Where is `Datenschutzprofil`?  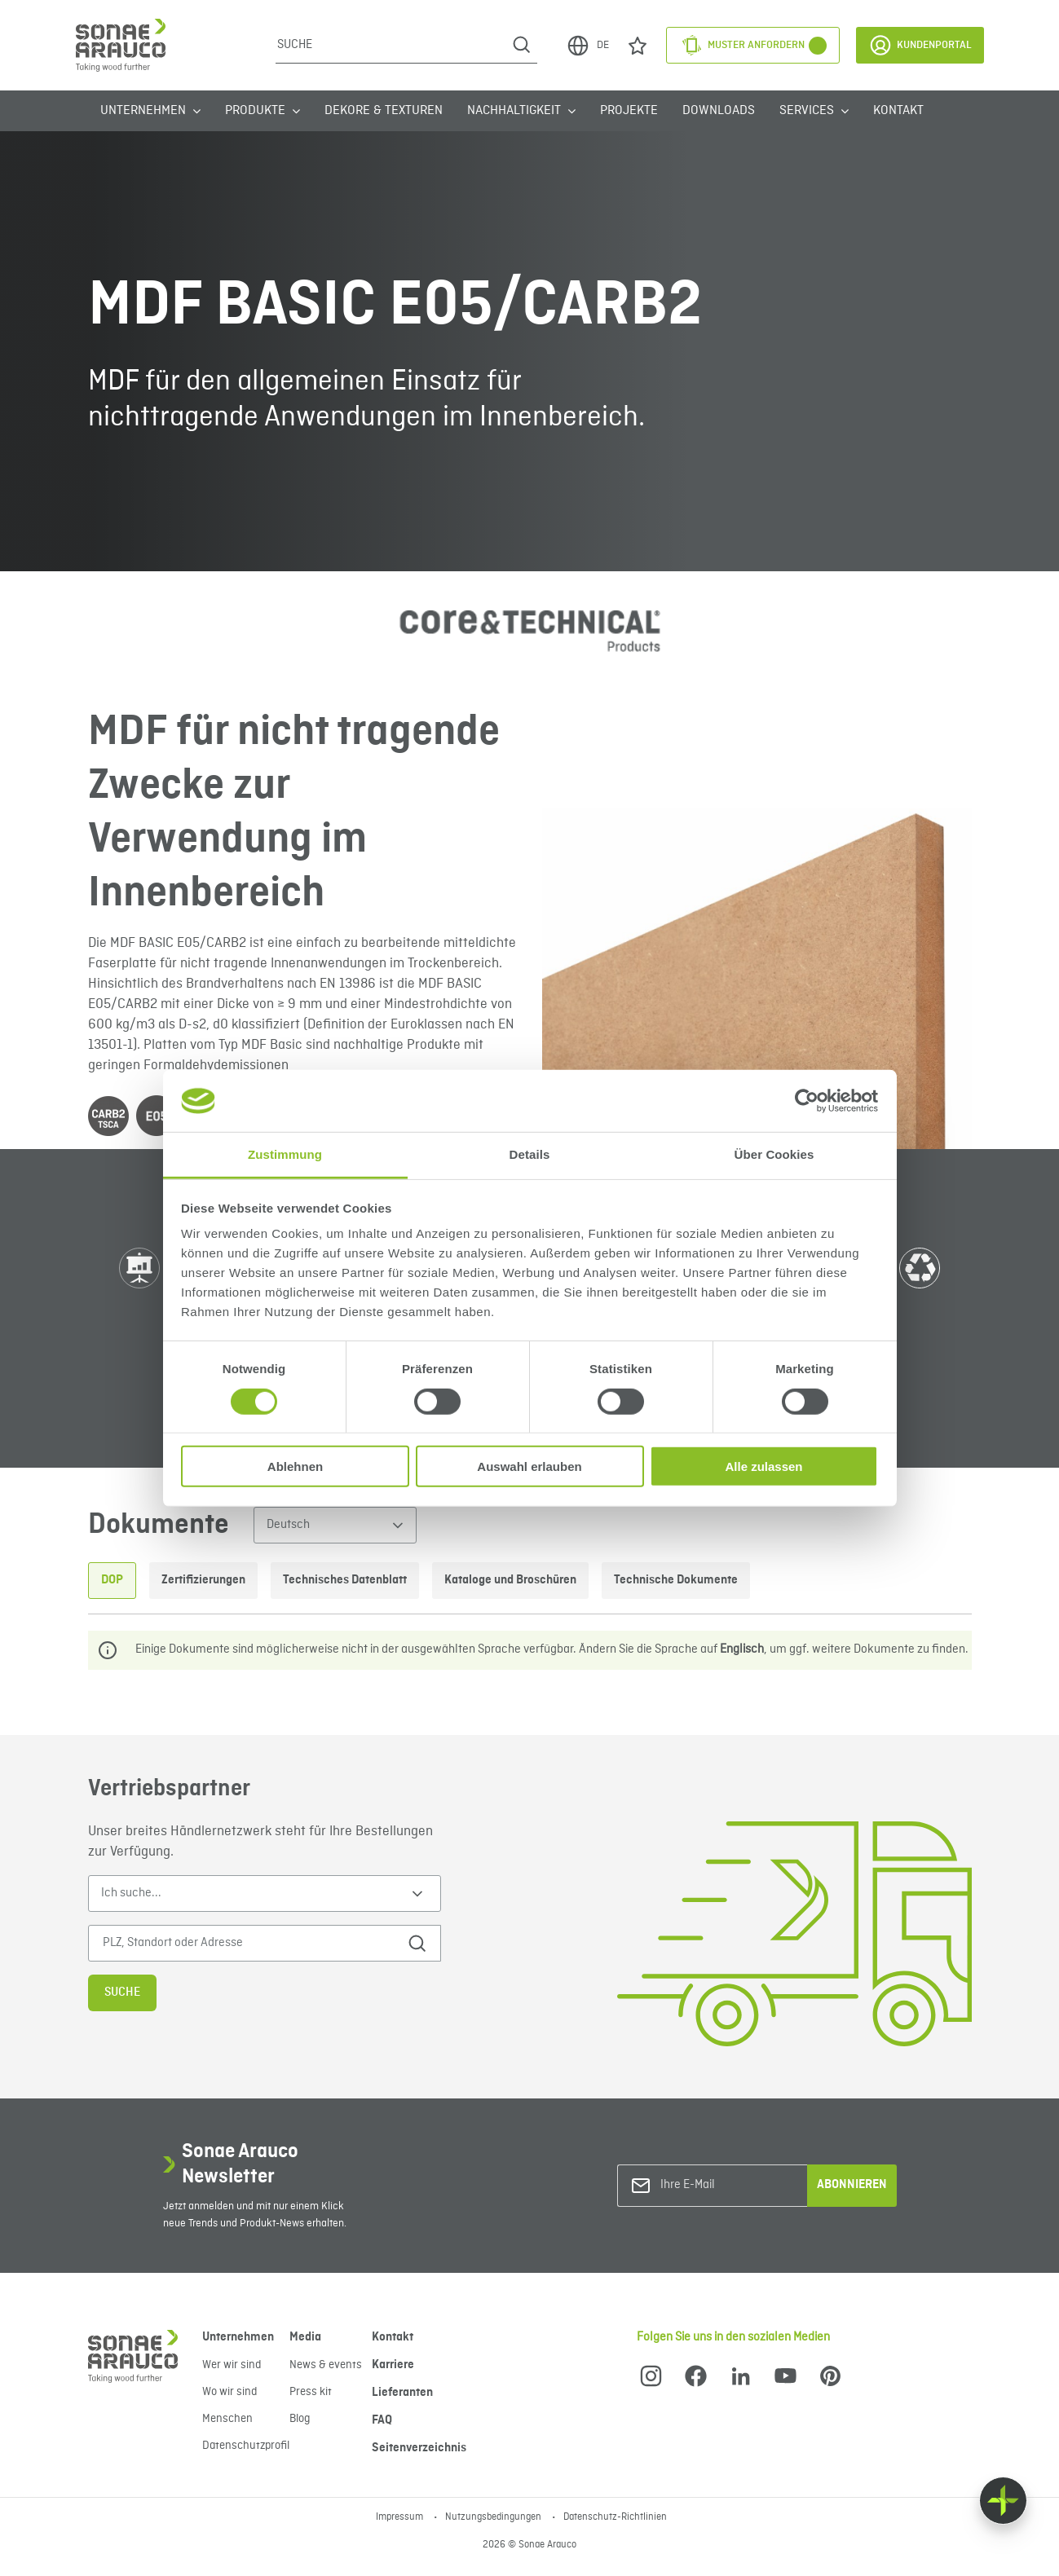
Datenschutzprofil is located at coordinates (245, 2445).